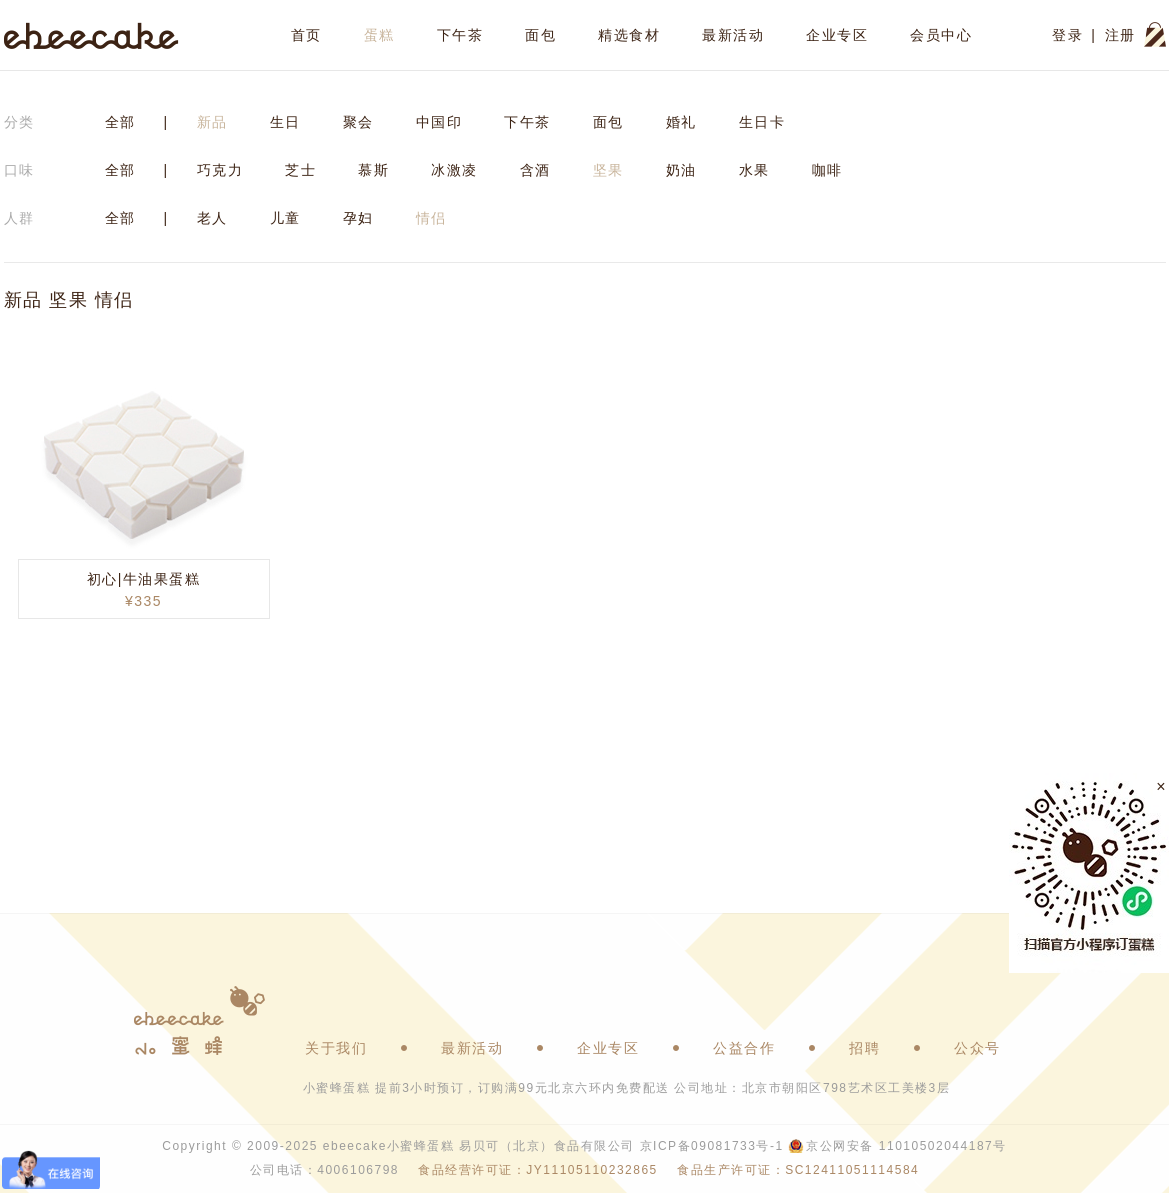 This screenshot has width=1169, height=1193. I want to click on 蛋糕, so click(379, 35).